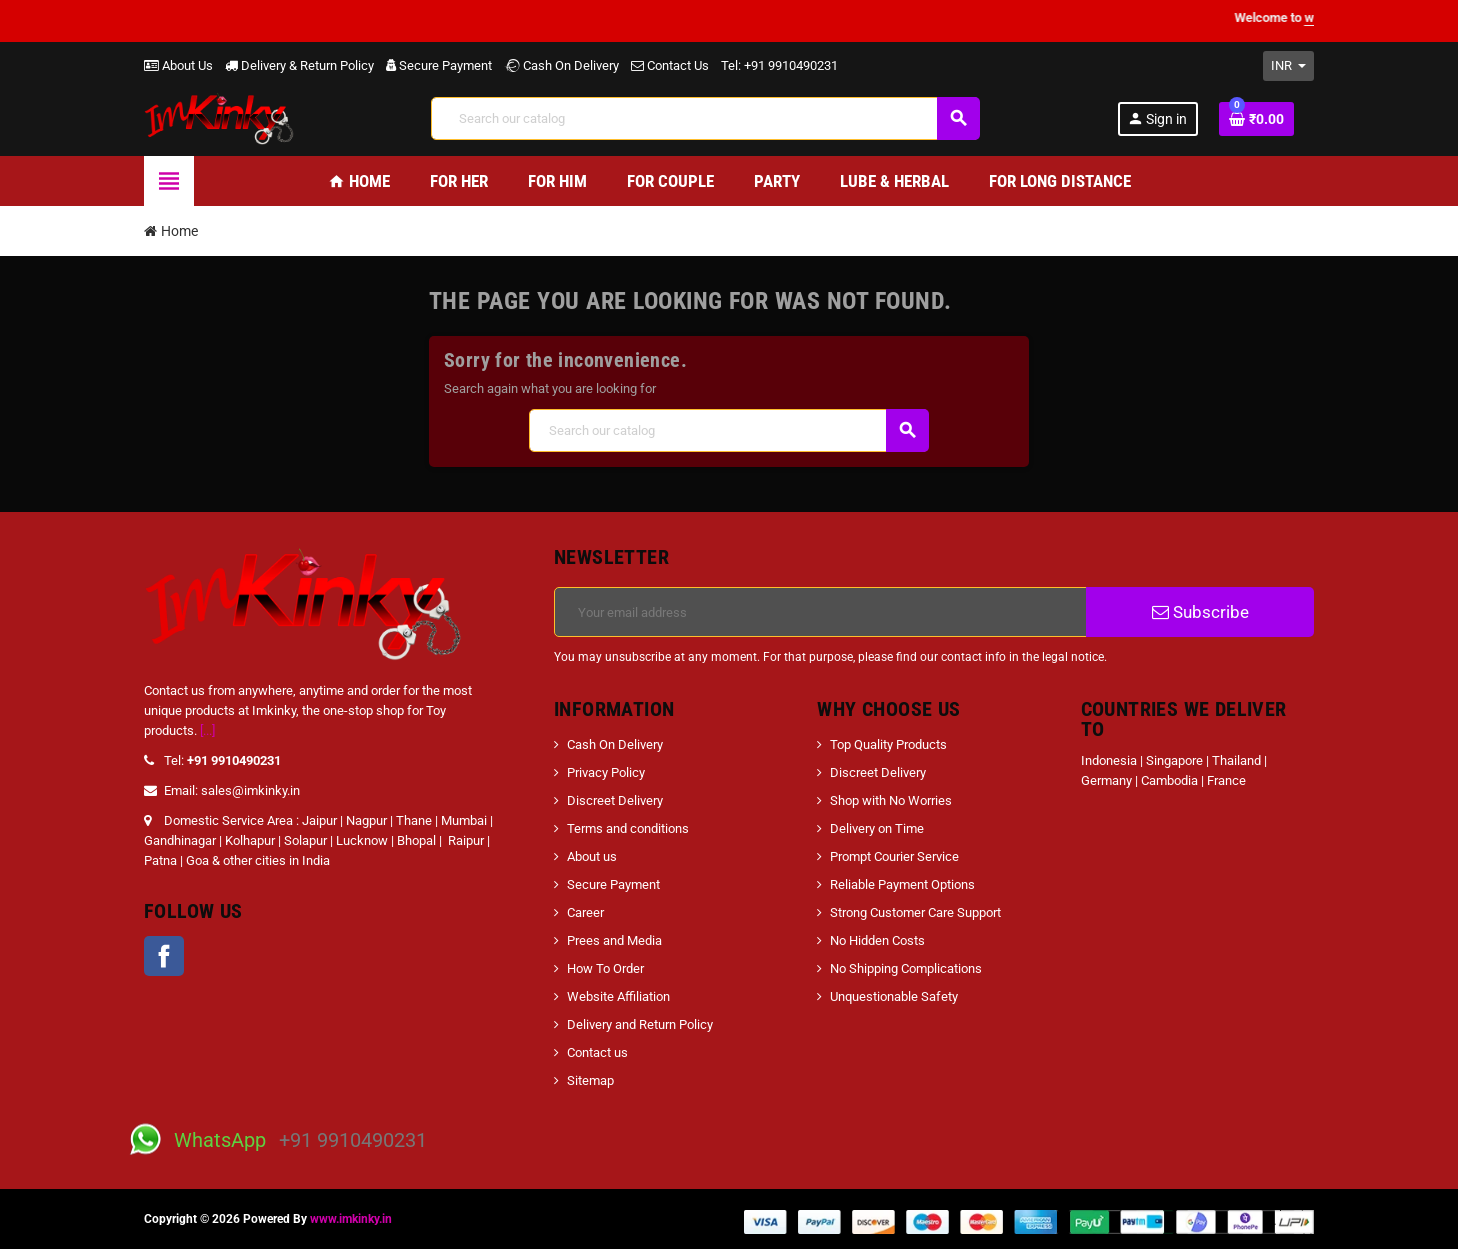  What do you see at coordinates (178, 65) in the screenshot?
I see `About Us` at bounding box center [178, 65].